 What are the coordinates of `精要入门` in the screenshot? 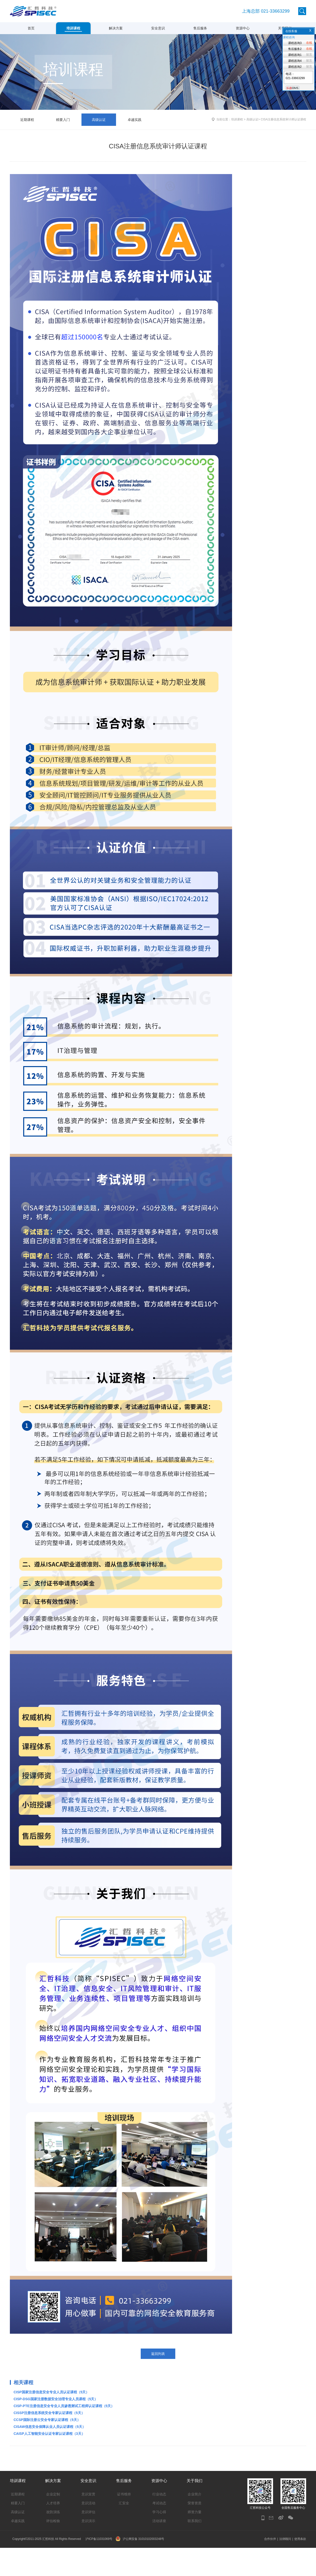 It's located at (63, 148).